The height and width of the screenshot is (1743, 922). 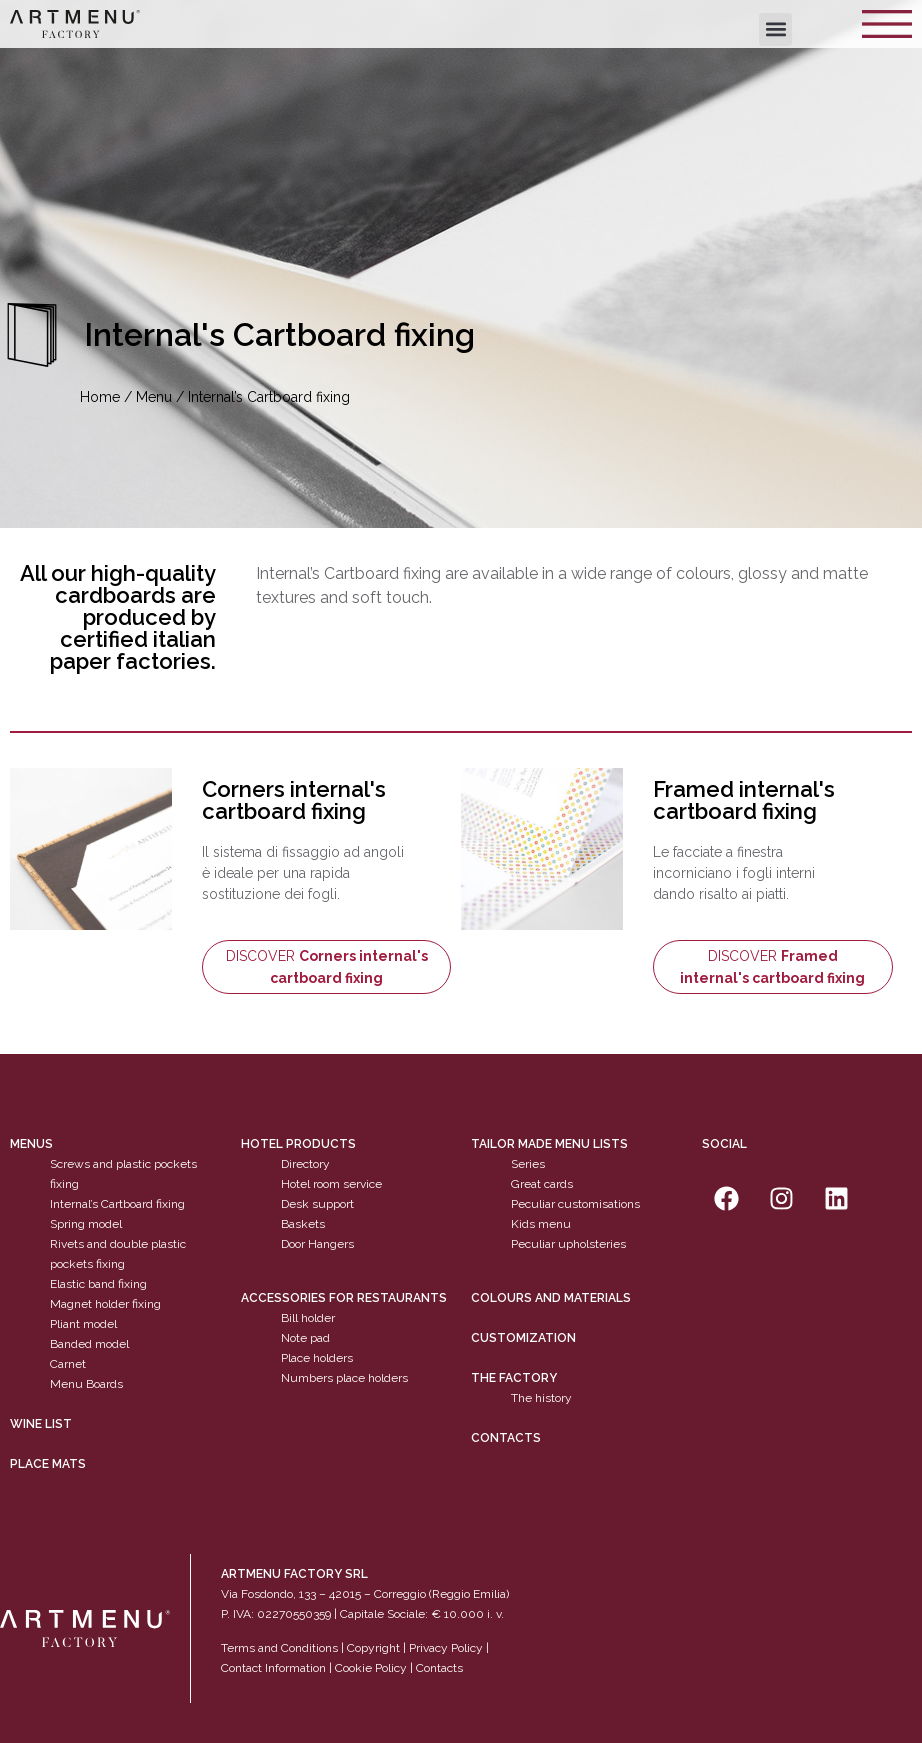 I want to click on Menu, so click(x=154, y=397).